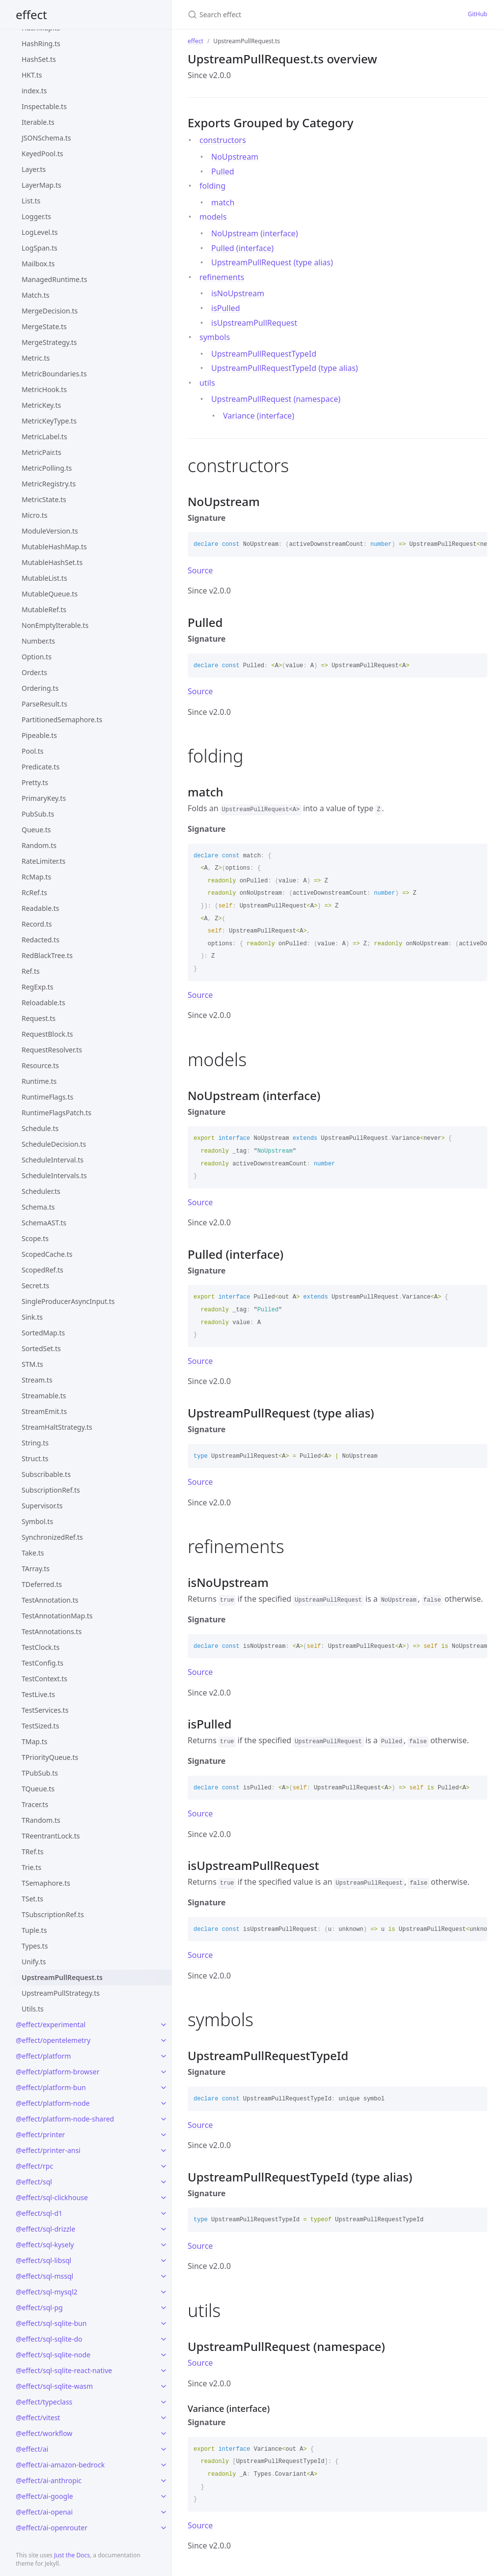 The image size is (503, 2576). Describe the element at coordinates (214, 337) in the screenshot. I see `symbols` at that location.